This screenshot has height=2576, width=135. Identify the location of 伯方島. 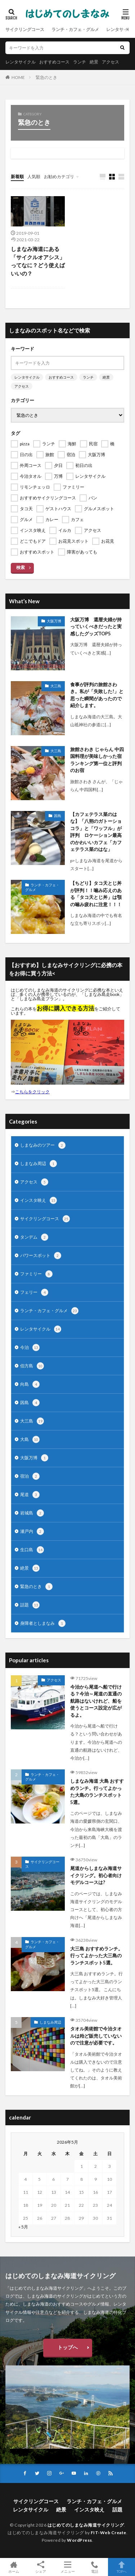
(32, 1365).